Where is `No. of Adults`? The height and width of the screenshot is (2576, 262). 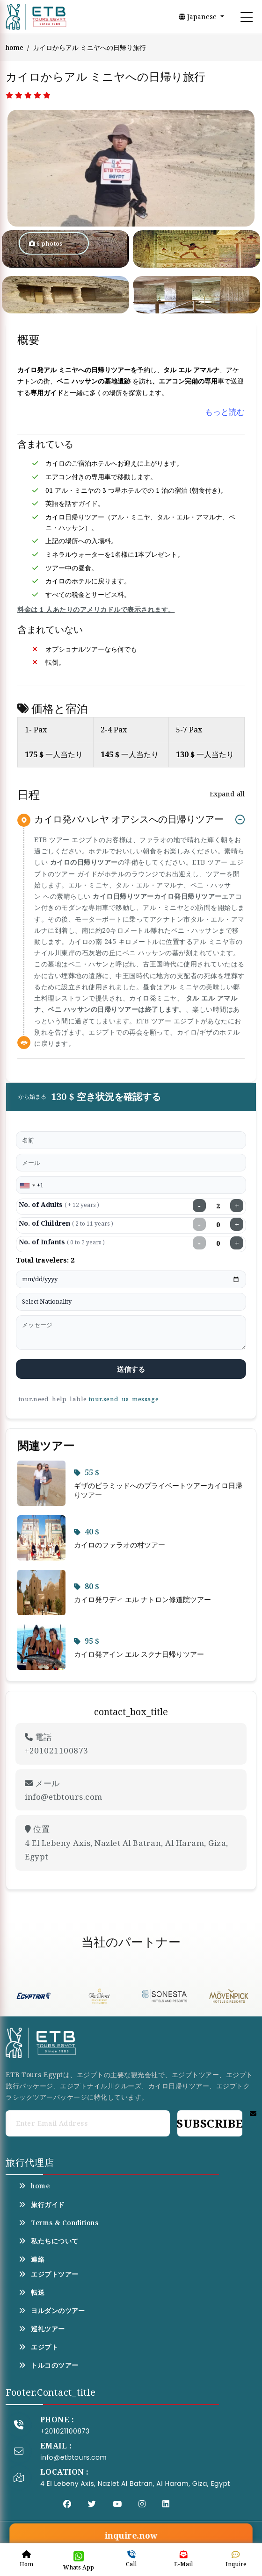 No. of Adults is located at coordinates (59, 1204).